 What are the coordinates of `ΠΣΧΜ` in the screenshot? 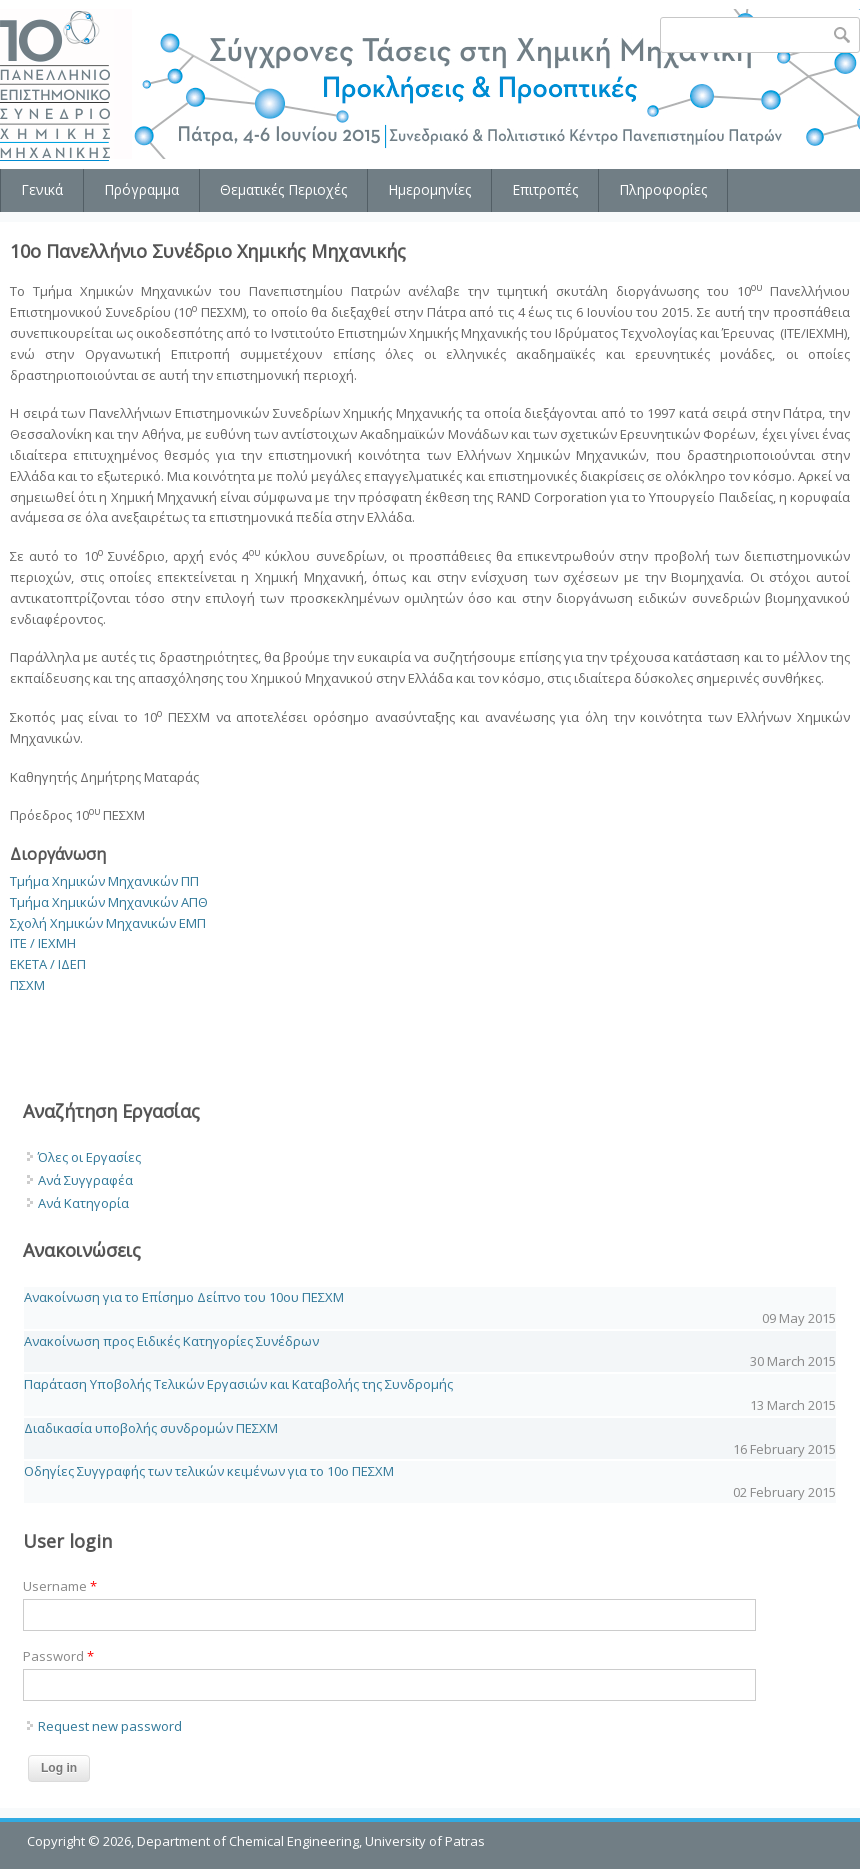 It's located at (27, 985).